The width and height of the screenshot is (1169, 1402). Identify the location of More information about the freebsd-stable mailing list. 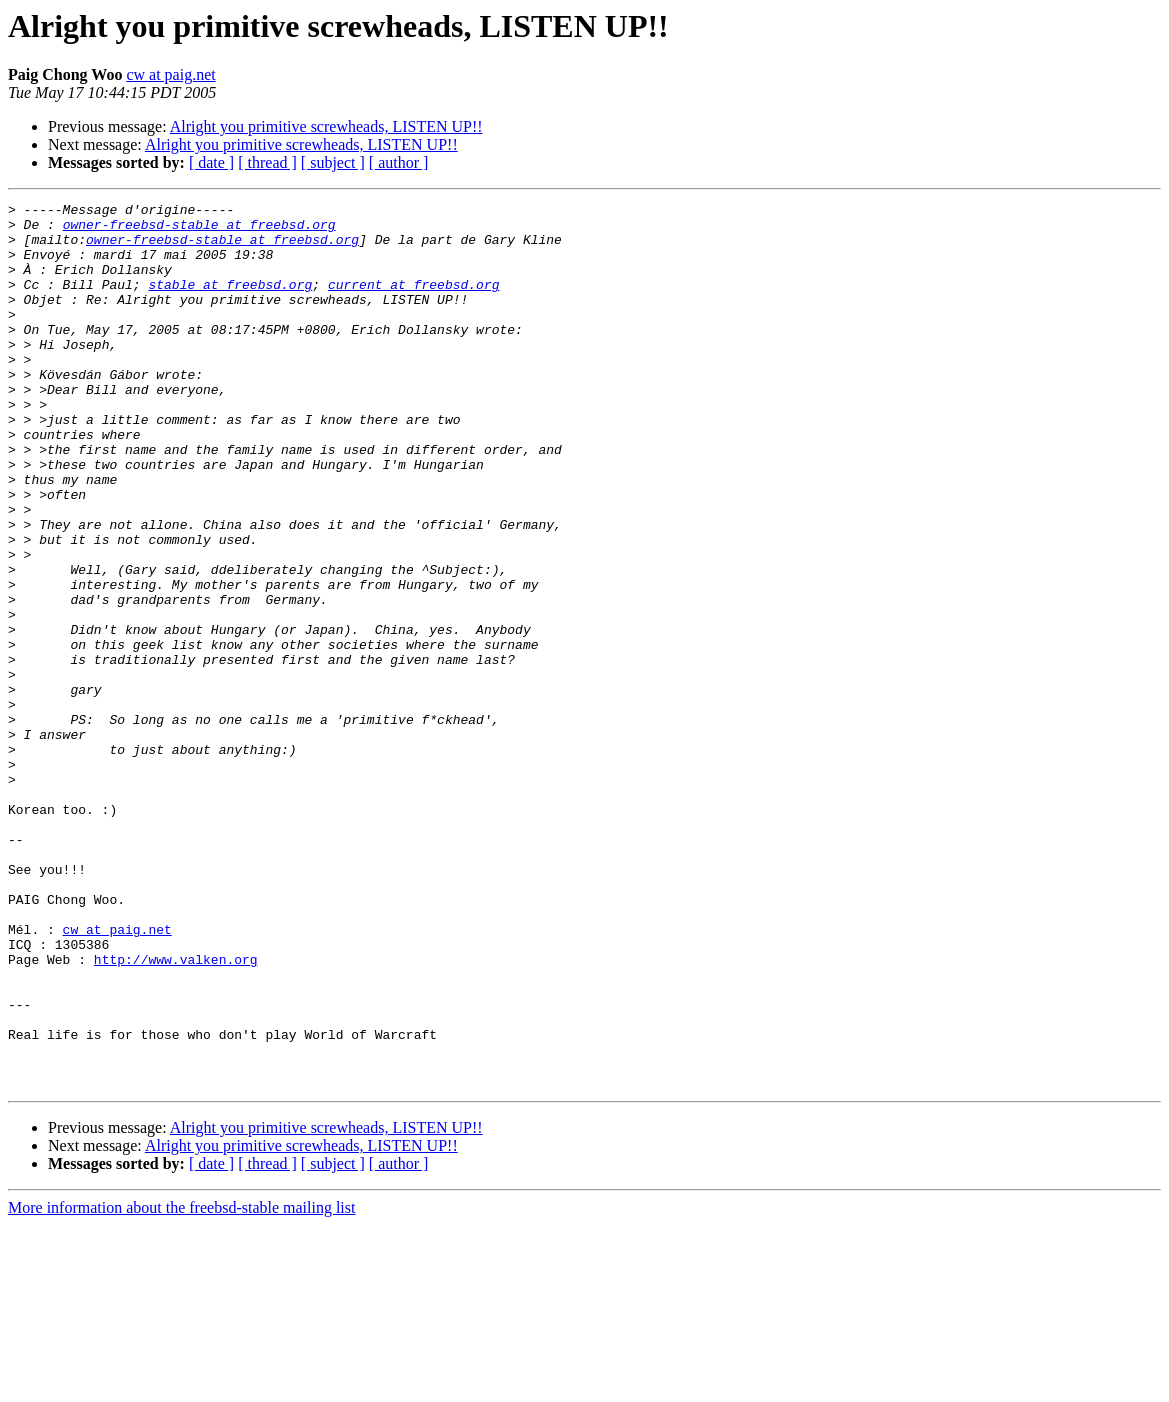
(181, 1384).